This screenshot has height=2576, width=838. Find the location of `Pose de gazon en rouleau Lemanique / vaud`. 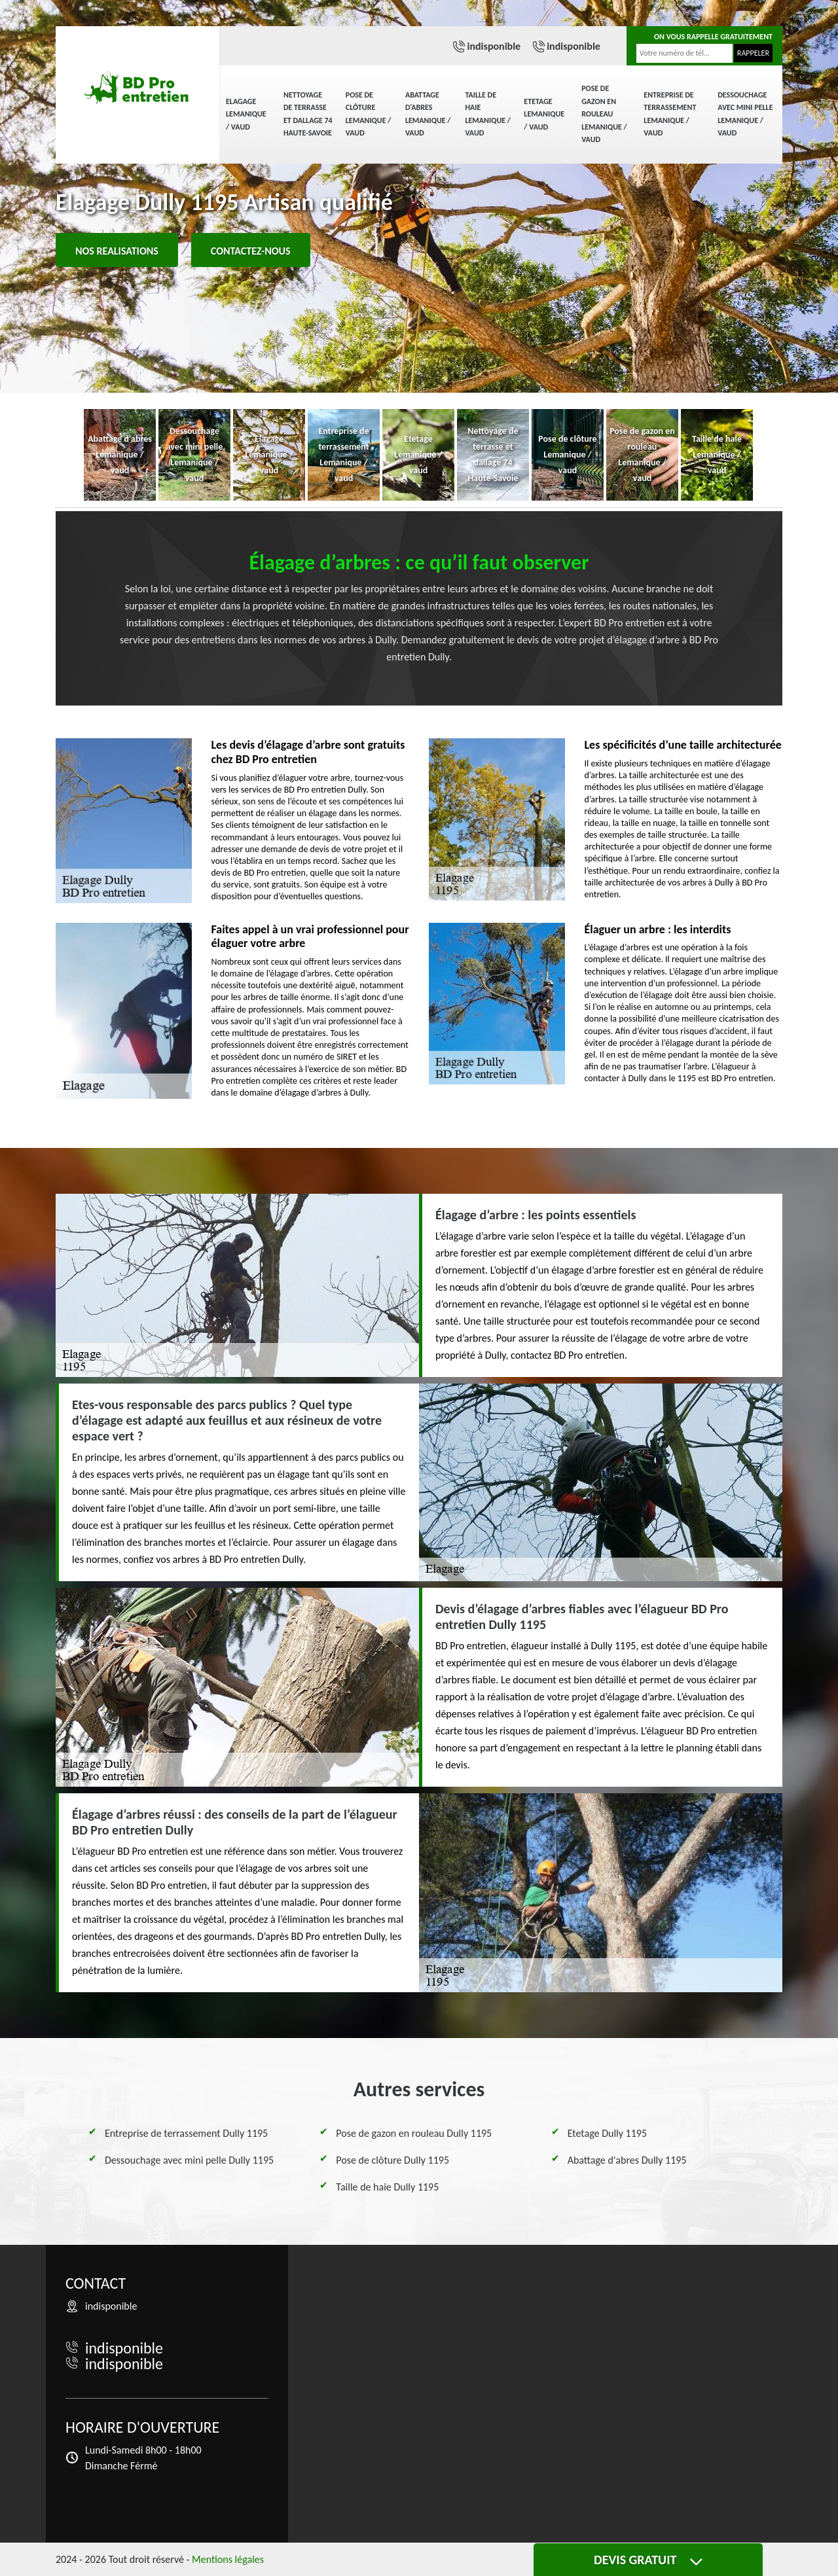

Pose de gazon en rouleau Lemanique / vaud is located at coordinates (604, 114).